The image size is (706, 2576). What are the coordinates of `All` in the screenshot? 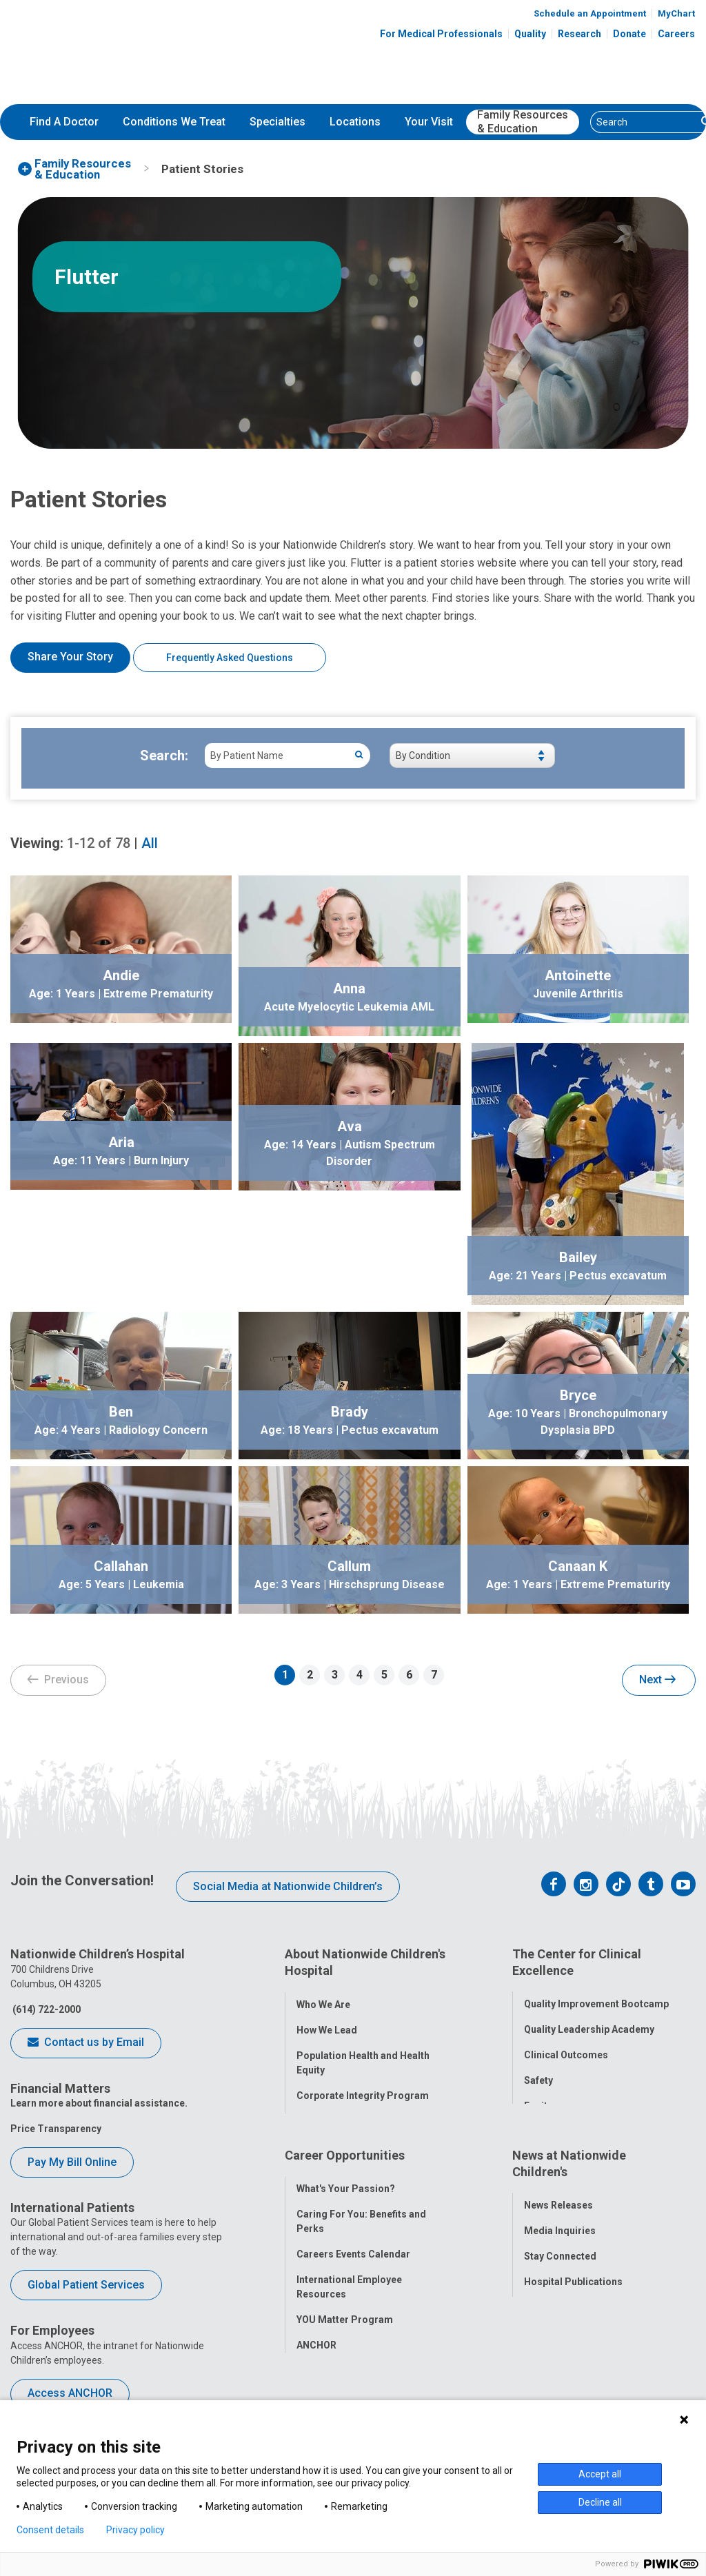 It's located at (149, 843).